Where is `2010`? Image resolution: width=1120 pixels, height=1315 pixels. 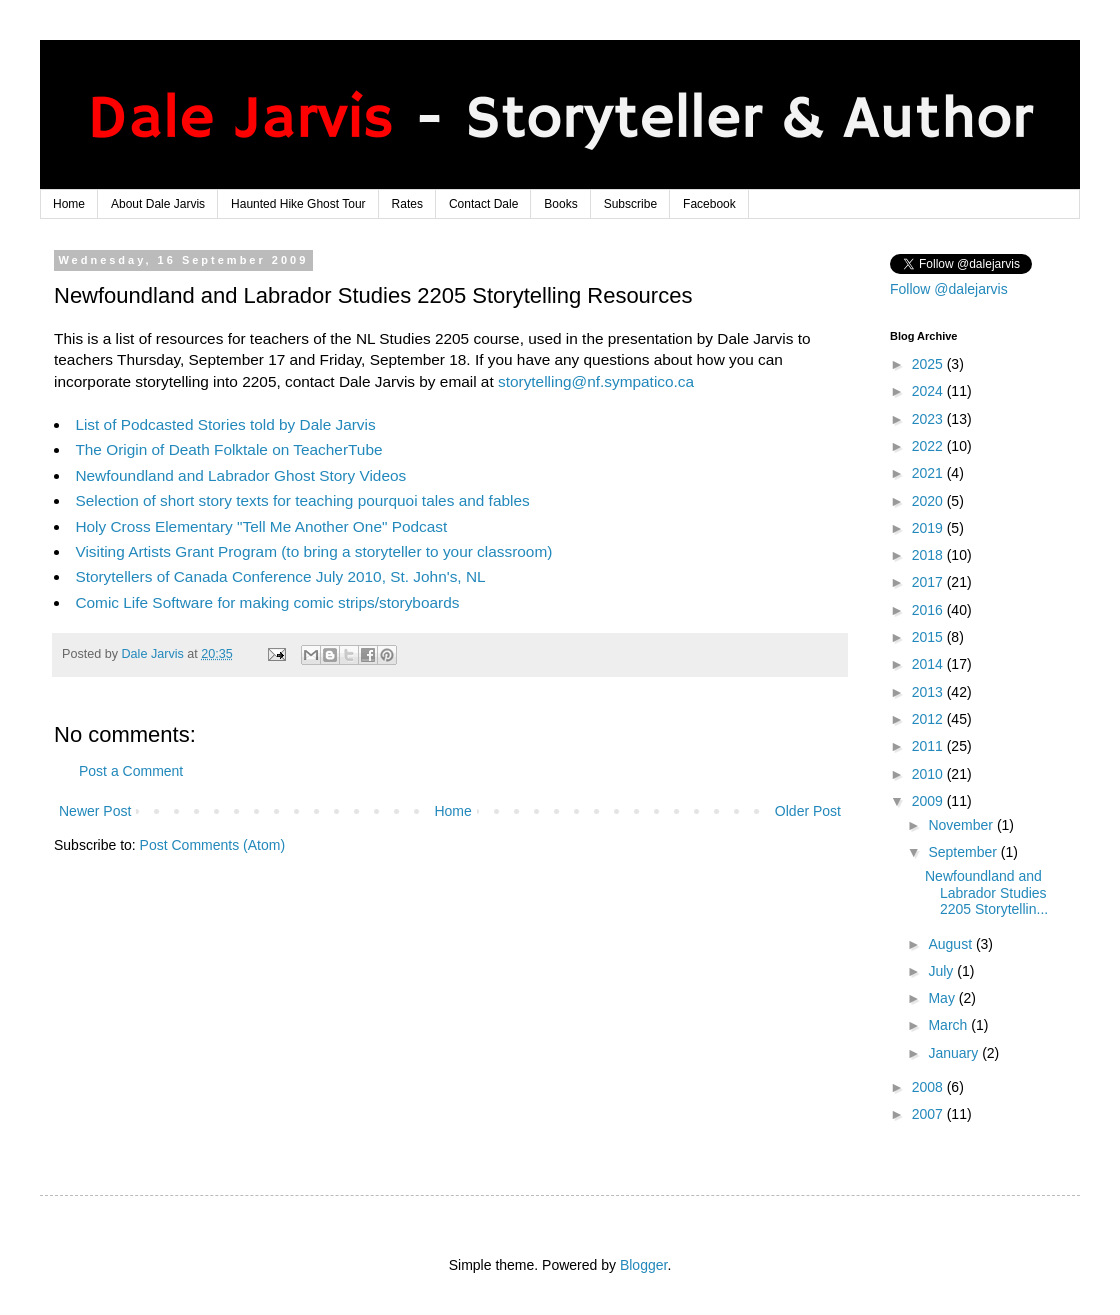 2010 is located at coordinates (929, 774).